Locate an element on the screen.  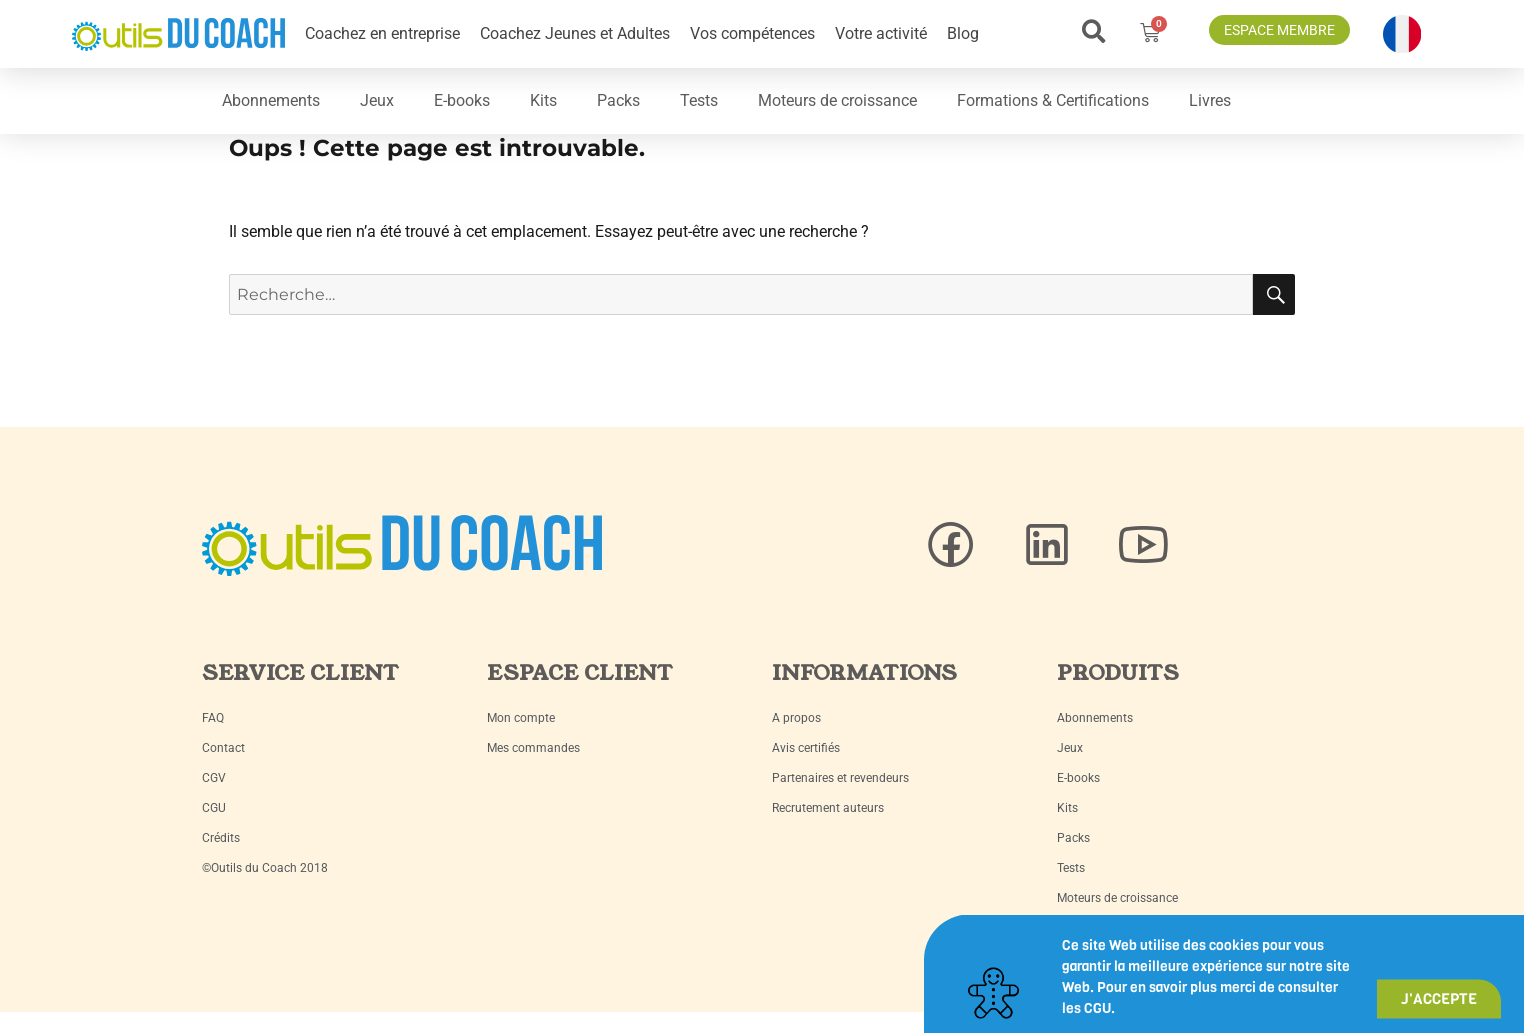
Mon compte is located at coordinates (521, 718).